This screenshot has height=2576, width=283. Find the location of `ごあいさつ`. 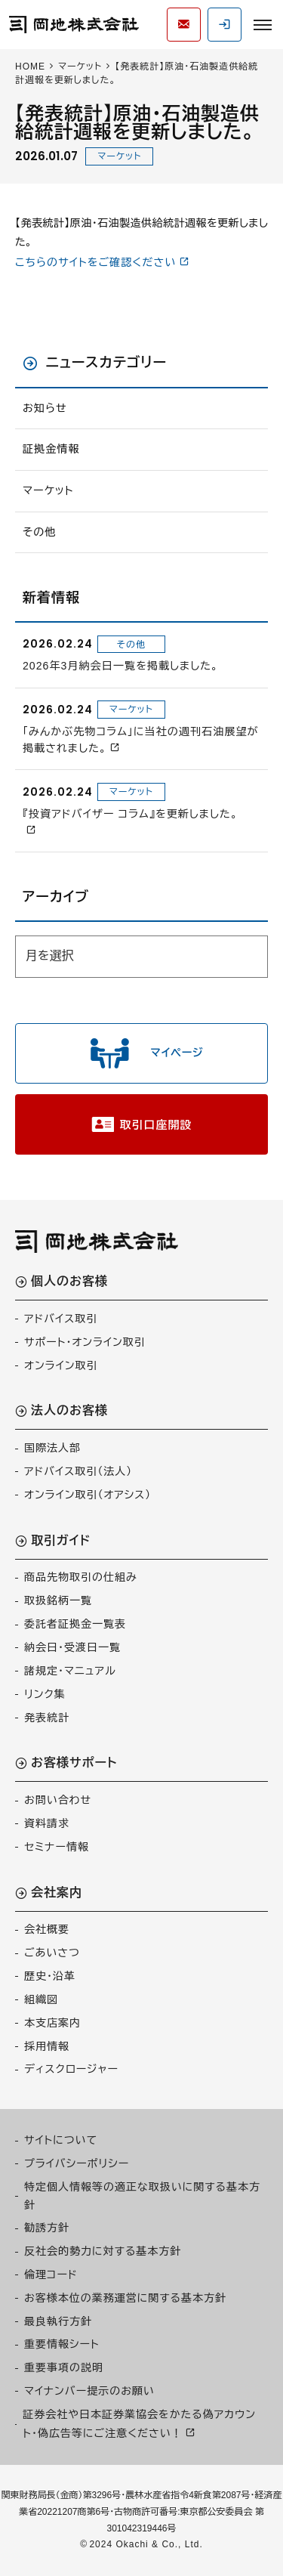

ごあいさつ is located at coordinates (52, 1953).